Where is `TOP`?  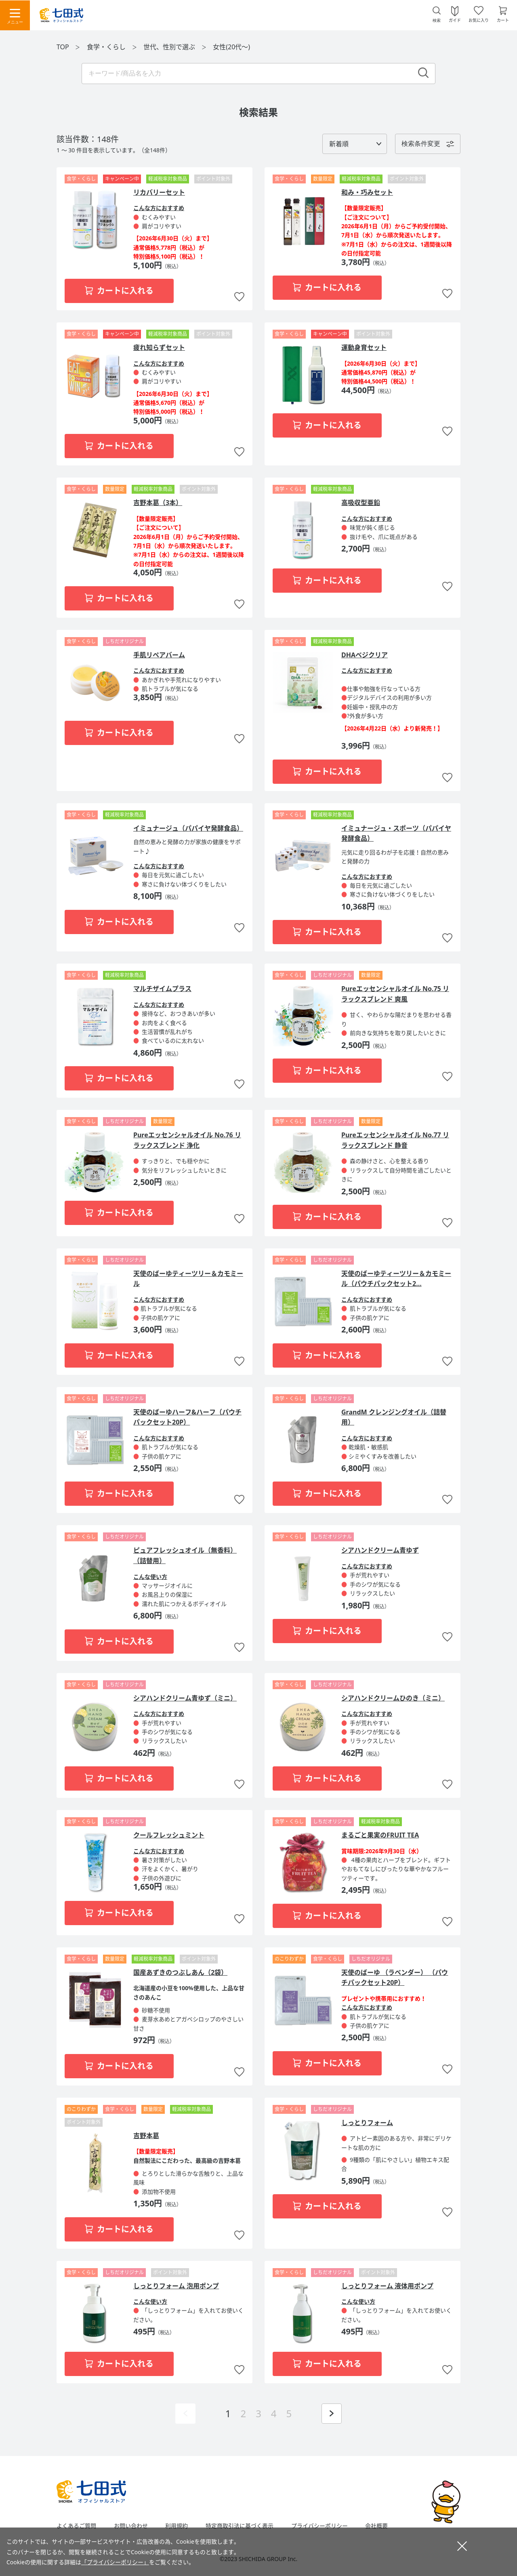 TOP is located at coordinates (63, 46).